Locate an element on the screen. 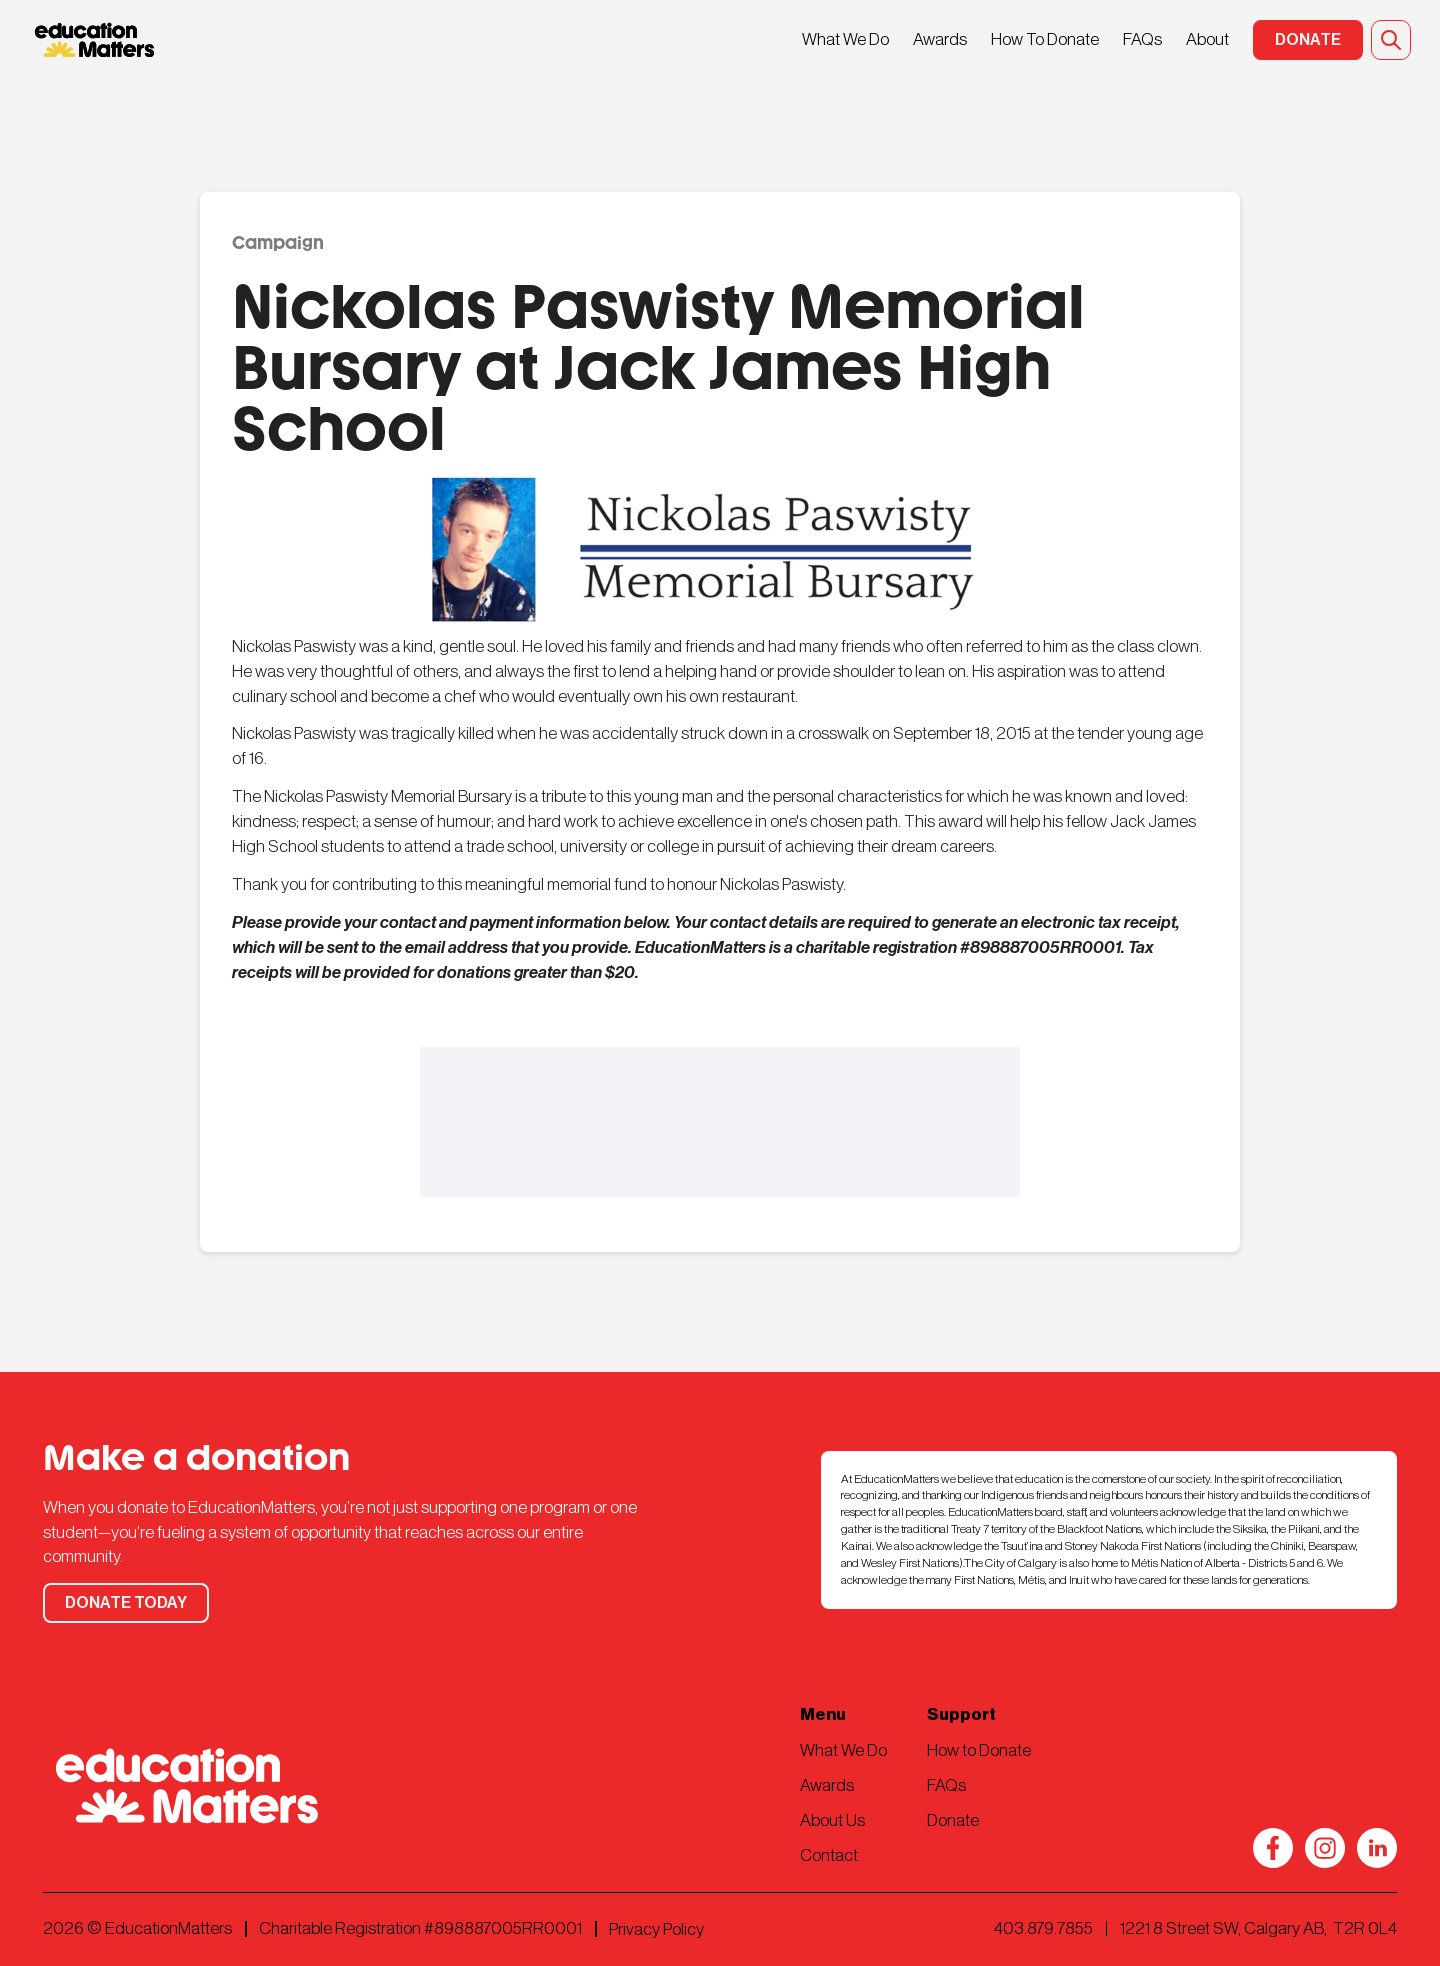 This screenshot has width=1440, height=1966. Contact is located at coordinates (829, 1855).